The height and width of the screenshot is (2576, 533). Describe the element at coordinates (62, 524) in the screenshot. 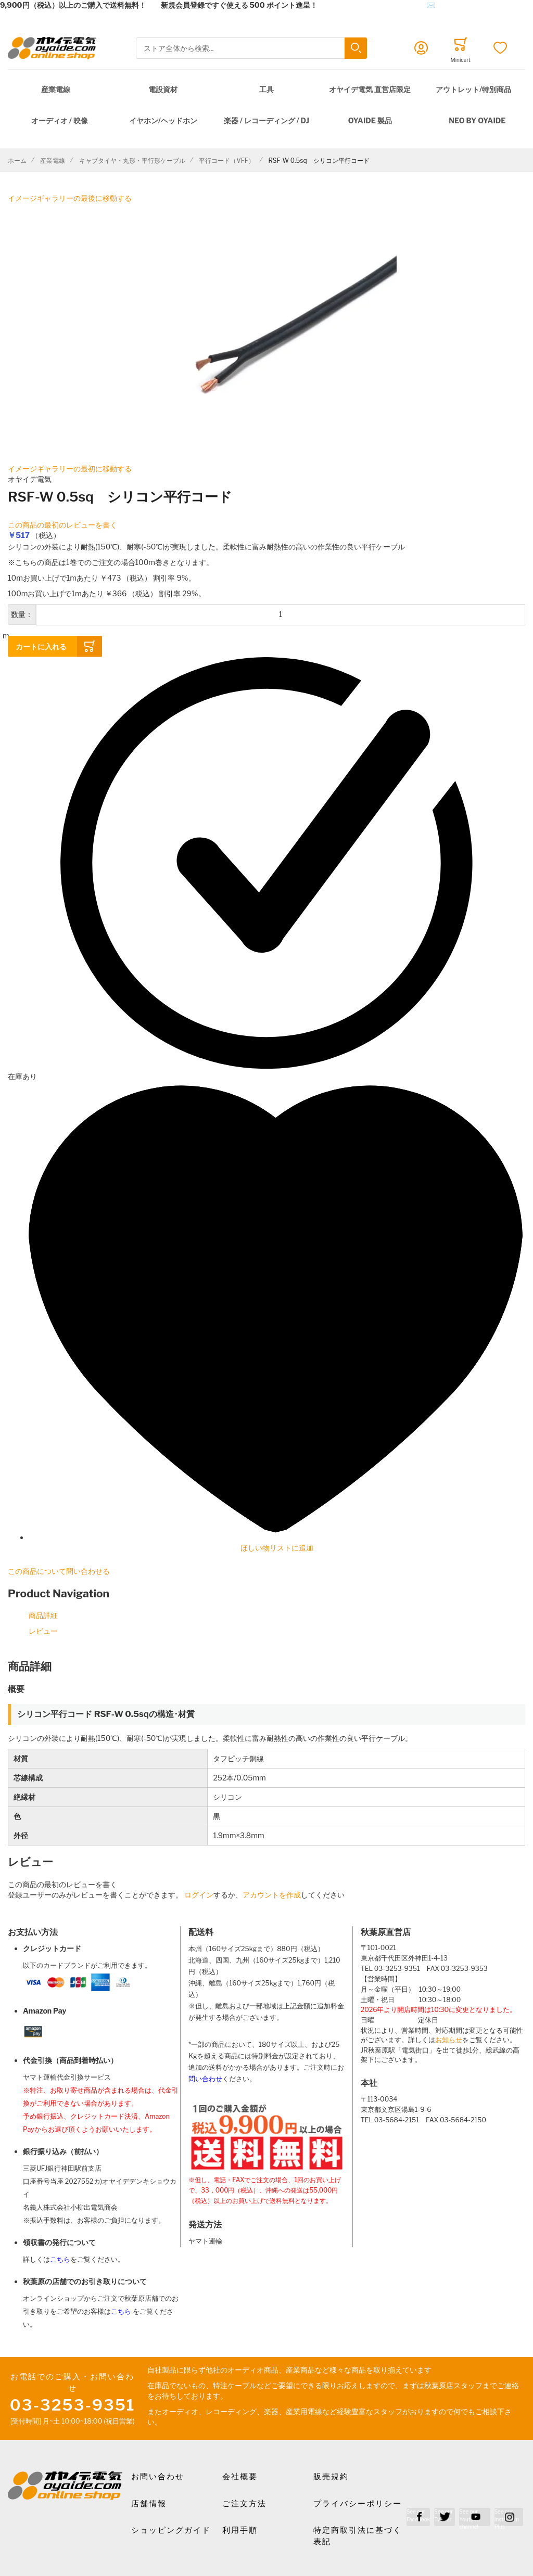

I see `この商品の最初のレビューを書く` at that location.